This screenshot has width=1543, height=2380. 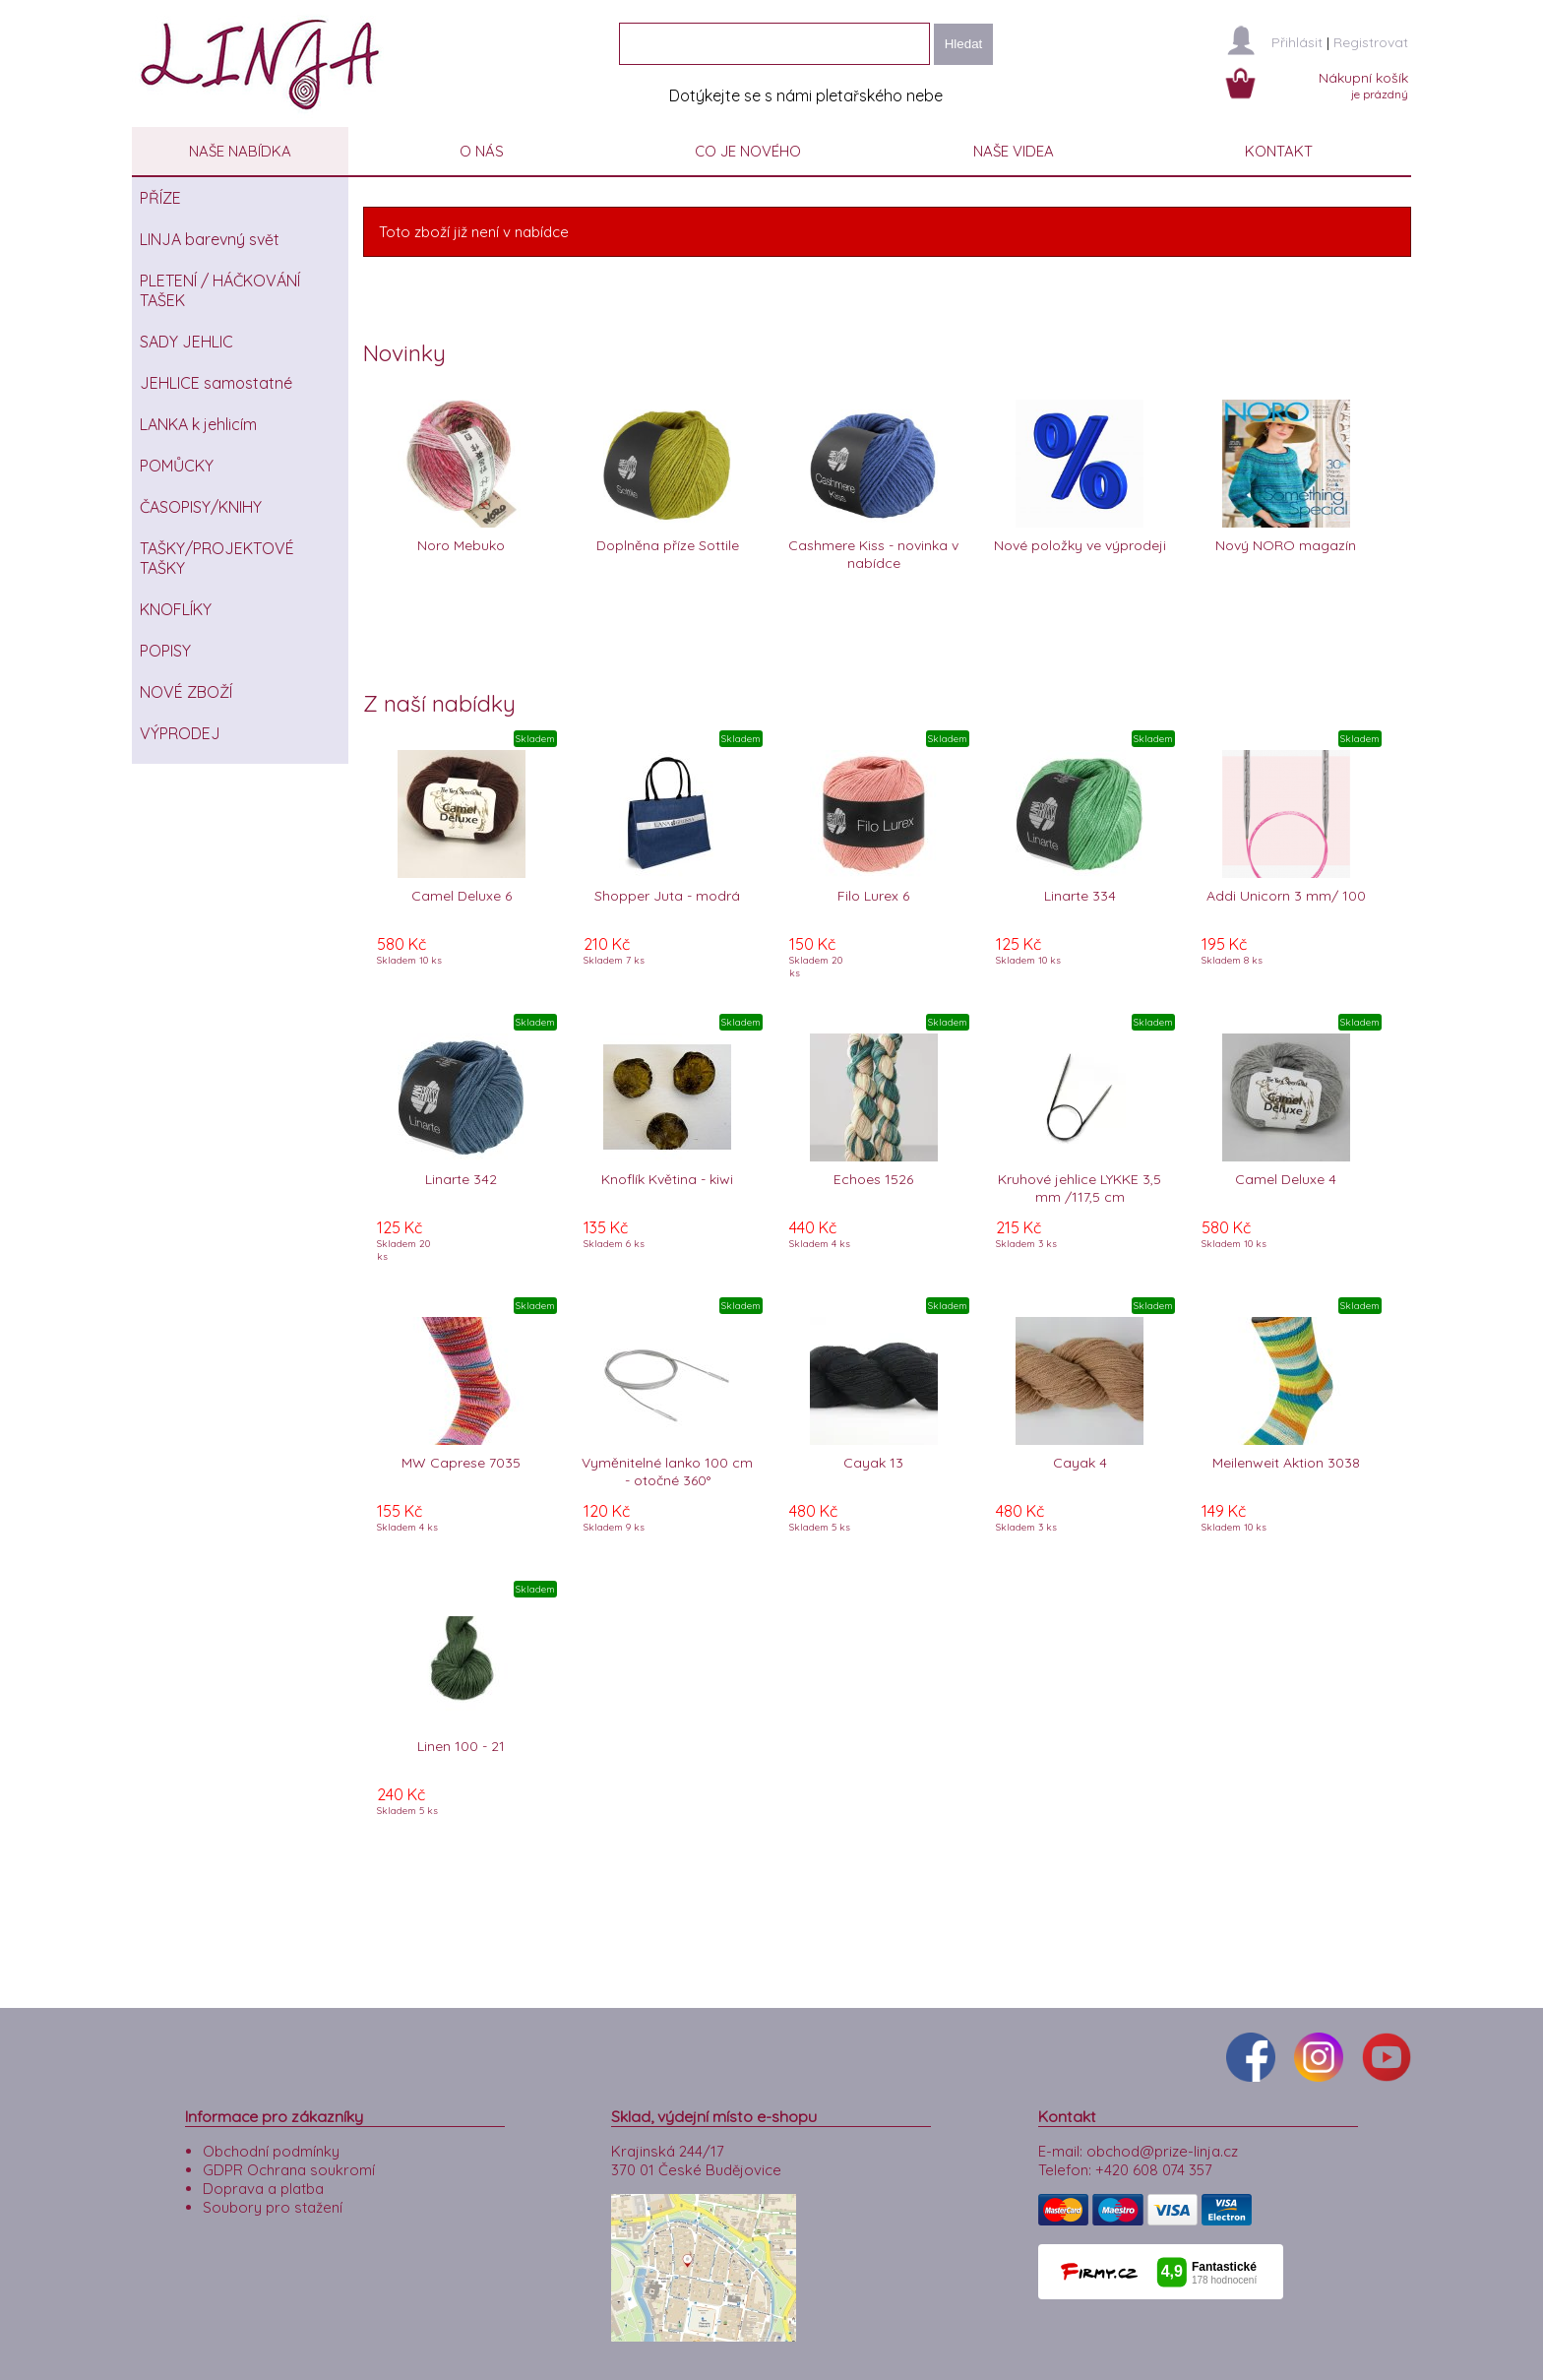 What do you see at coordinates (216, 383) in the screenshot?
I see `JEHLICE samostatné` at bounding box center [216, 383].